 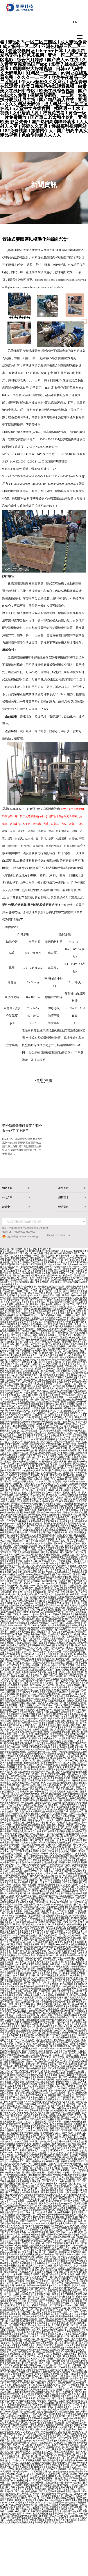 What do you see at coordinates (71, 2117) in the screenshot?
I see `国产亚洲精品久久久` at bounding box center [71, 2117].